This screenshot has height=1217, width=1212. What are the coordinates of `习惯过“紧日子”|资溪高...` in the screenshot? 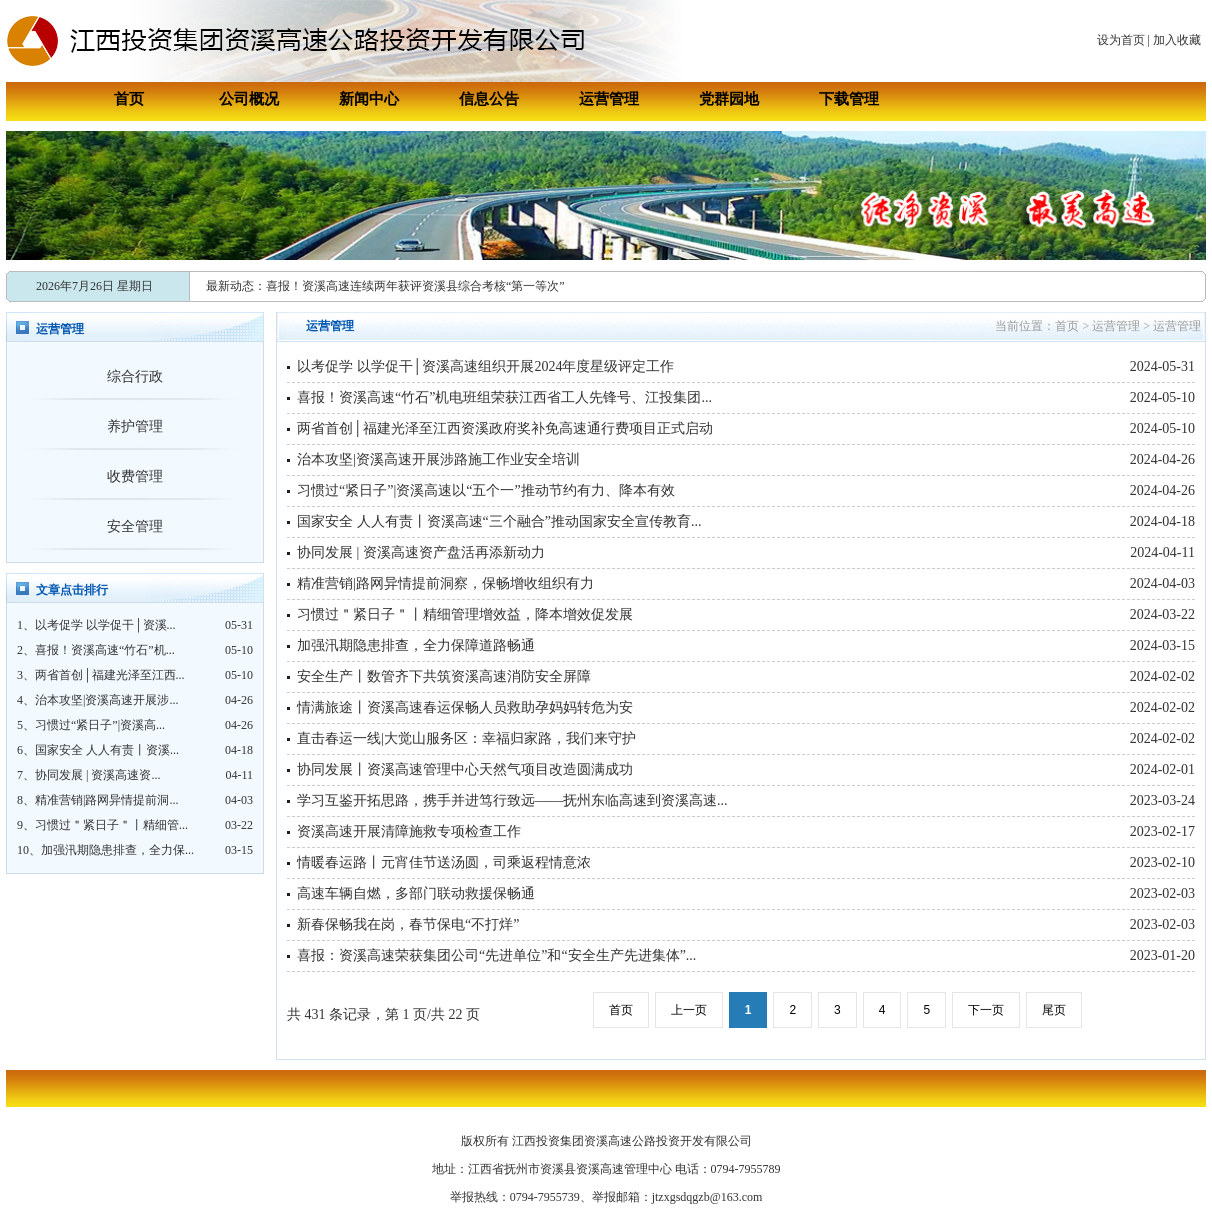 It's located at (100, 725).